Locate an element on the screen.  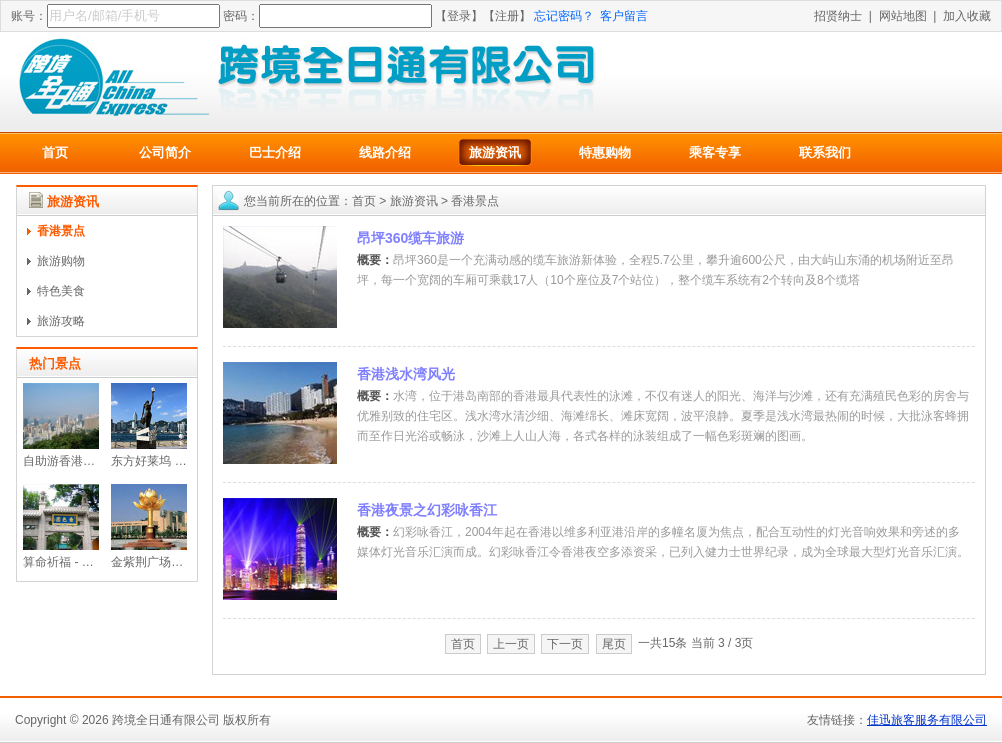
旅游购物 is located at coordinates (61, 261).